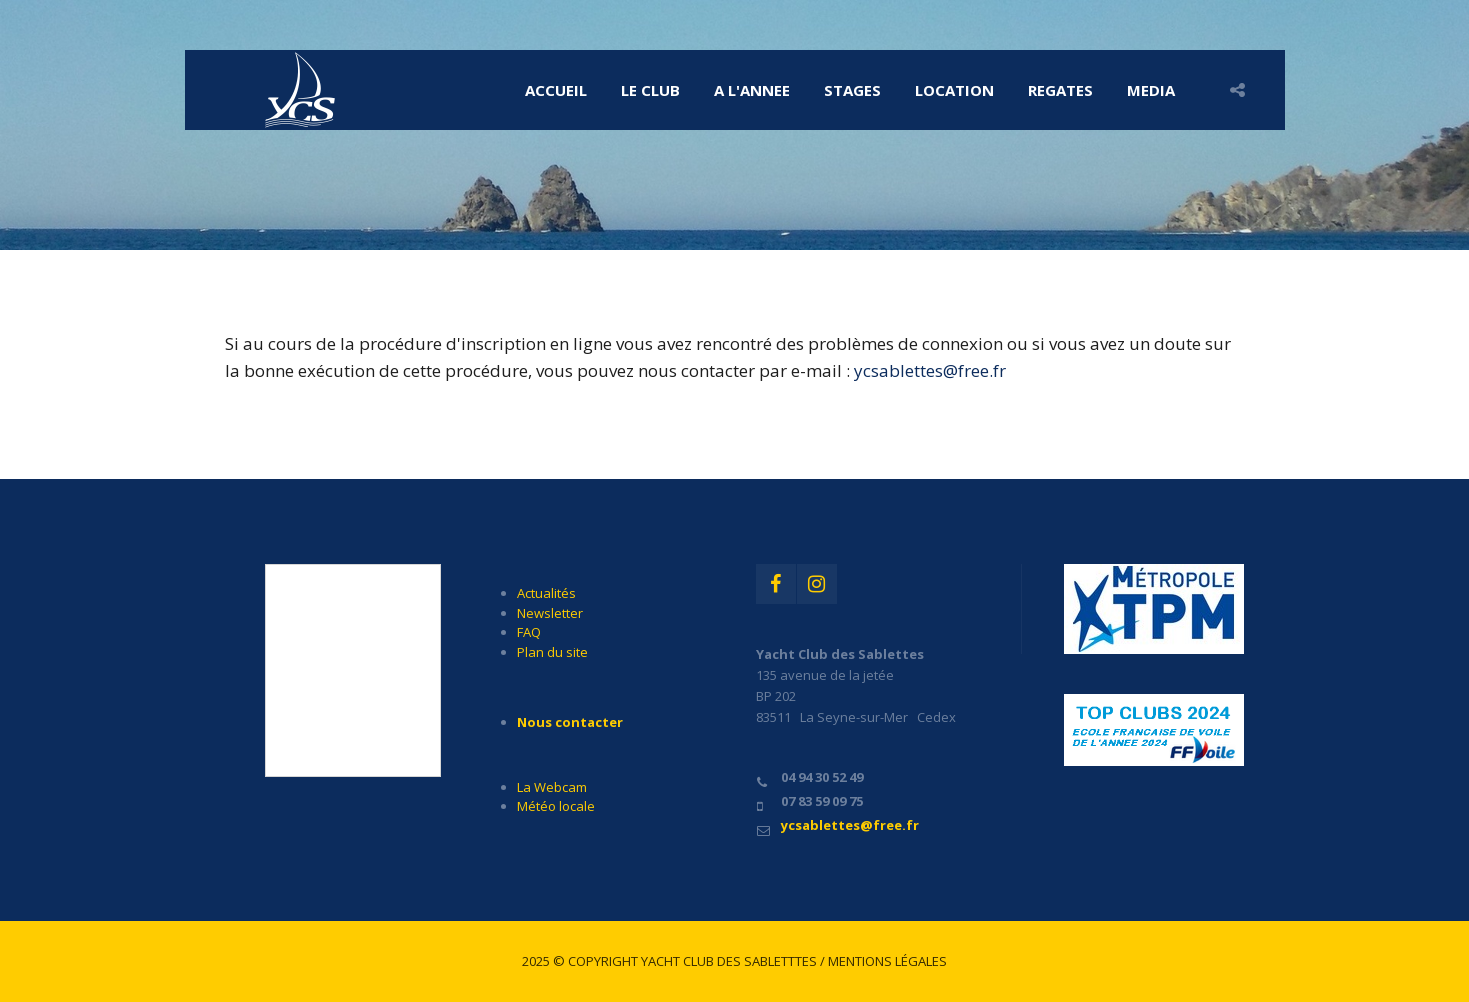 This screenshot has height=1002, width=1469. Describe the element at coordinates (550, 613) in the screenshot. I see `Newsletter` at that location.